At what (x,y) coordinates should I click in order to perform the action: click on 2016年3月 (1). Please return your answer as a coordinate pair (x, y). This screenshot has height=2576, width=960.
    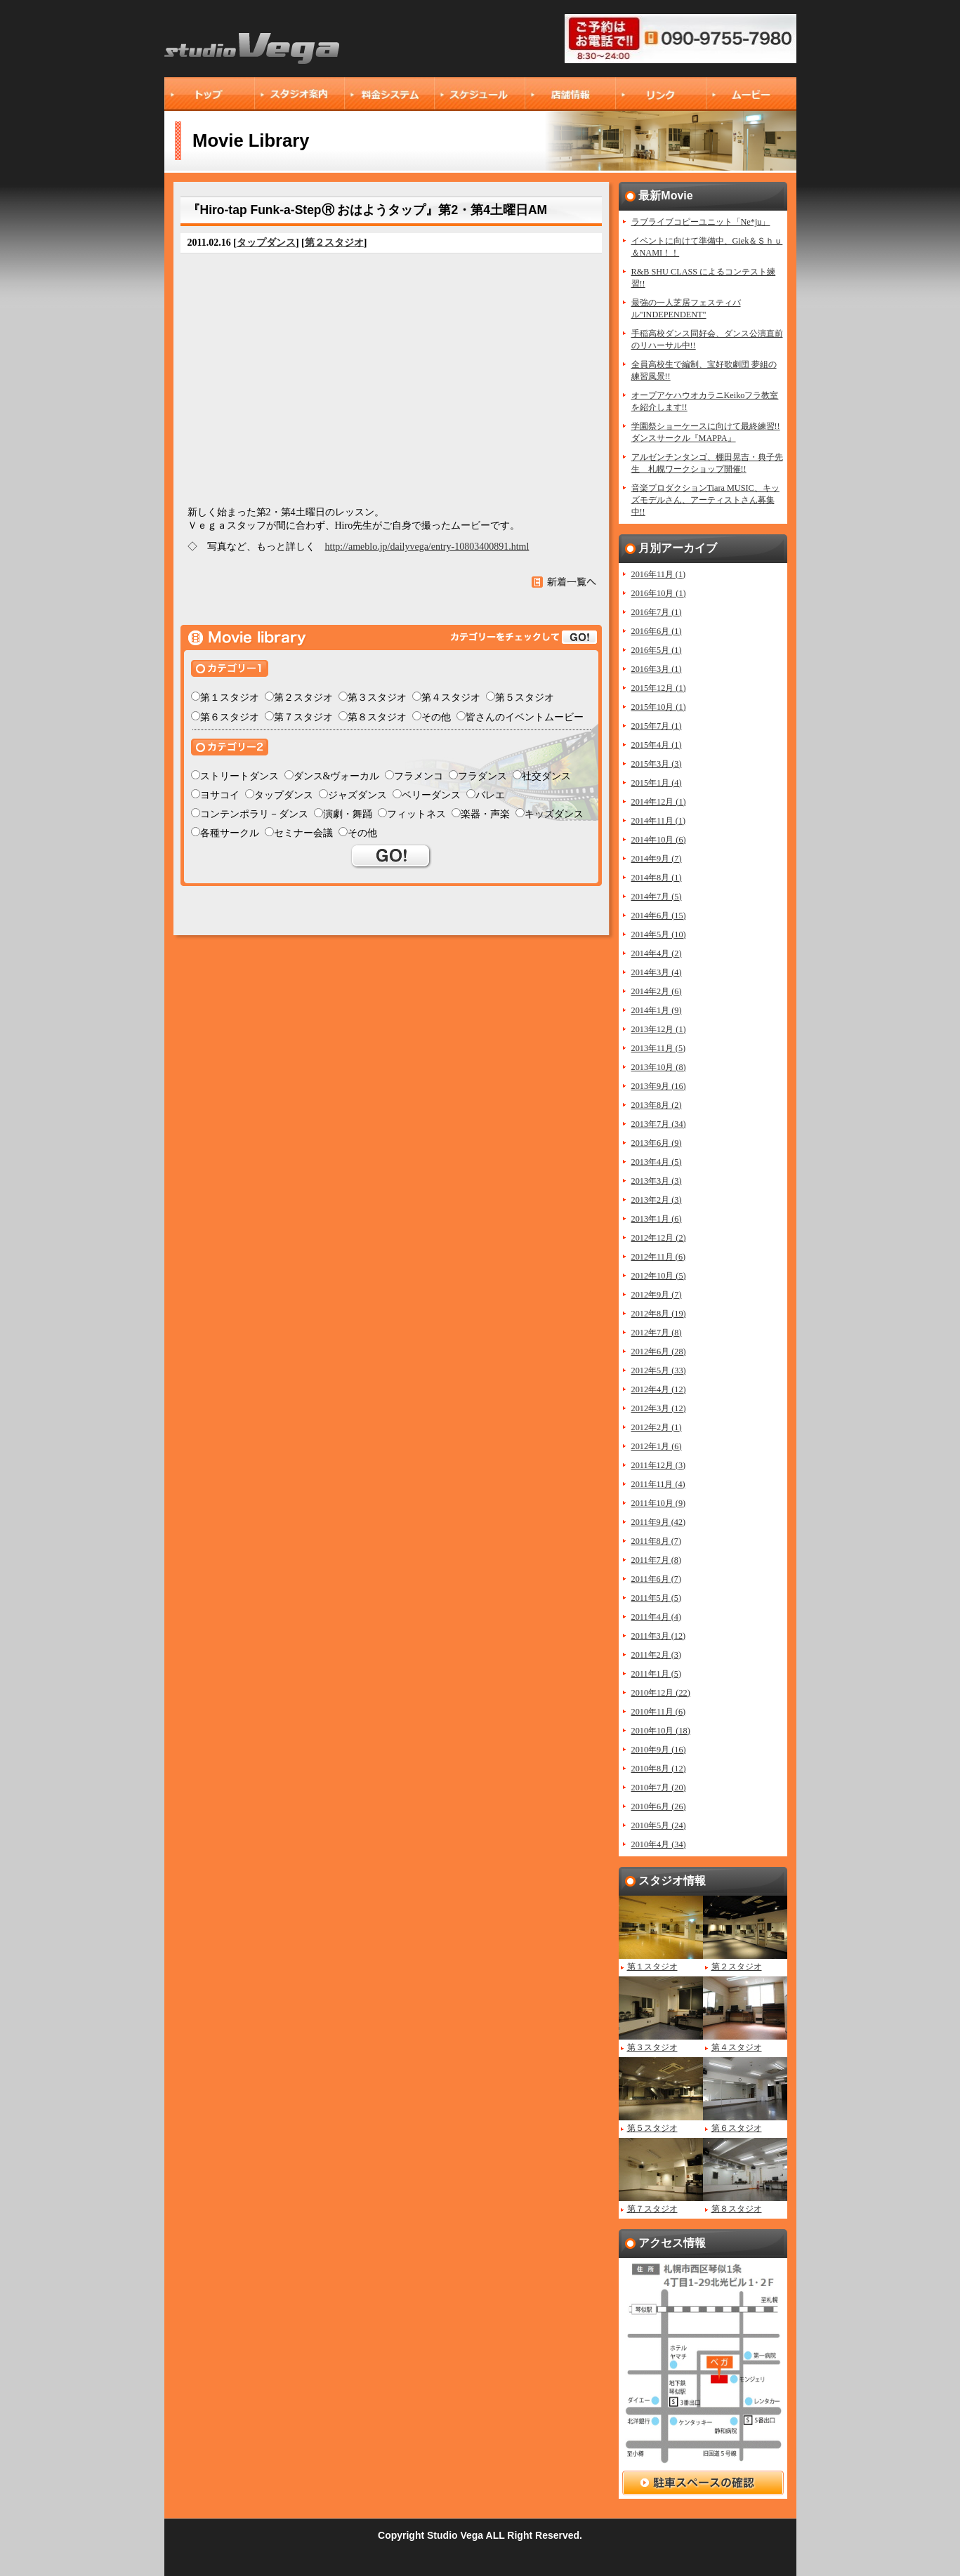
    Looking at the image, I should click on (656, 669).